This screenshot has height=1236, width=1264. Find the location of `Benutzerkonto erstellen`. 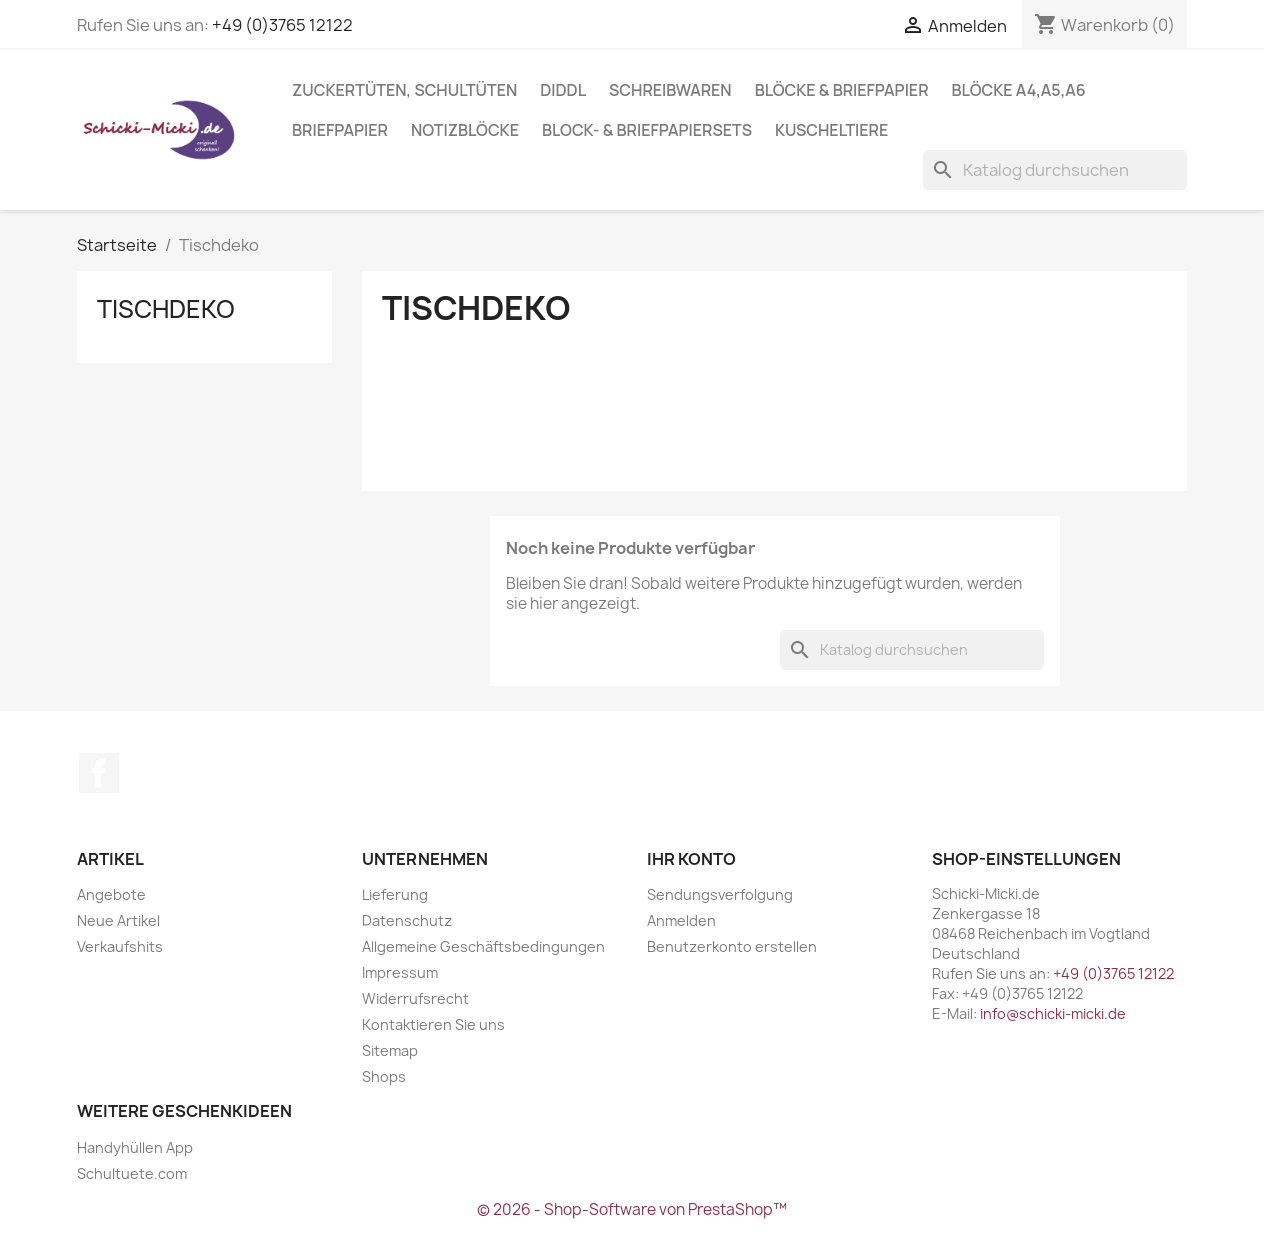

Benutzerkonto erstellen is located at coordinates (732, 946).